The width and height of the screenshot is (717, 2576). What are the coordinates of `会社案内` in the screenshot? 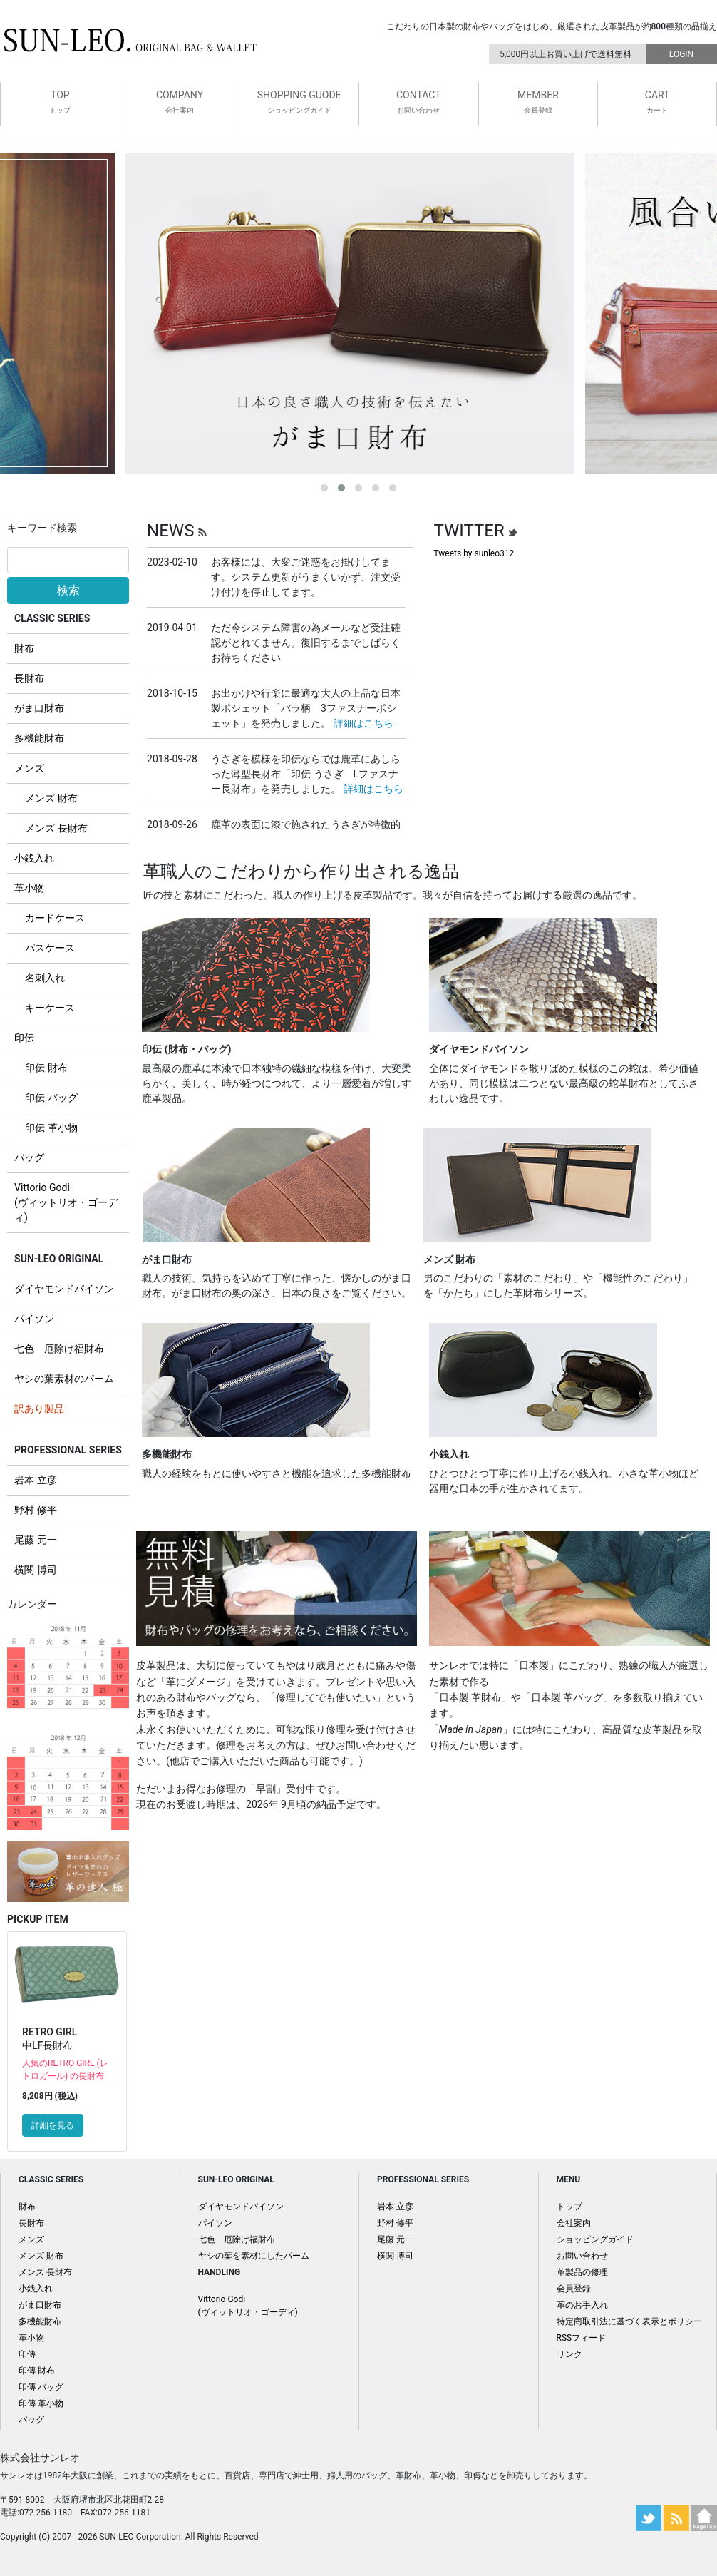 It's located at (574, 2223).